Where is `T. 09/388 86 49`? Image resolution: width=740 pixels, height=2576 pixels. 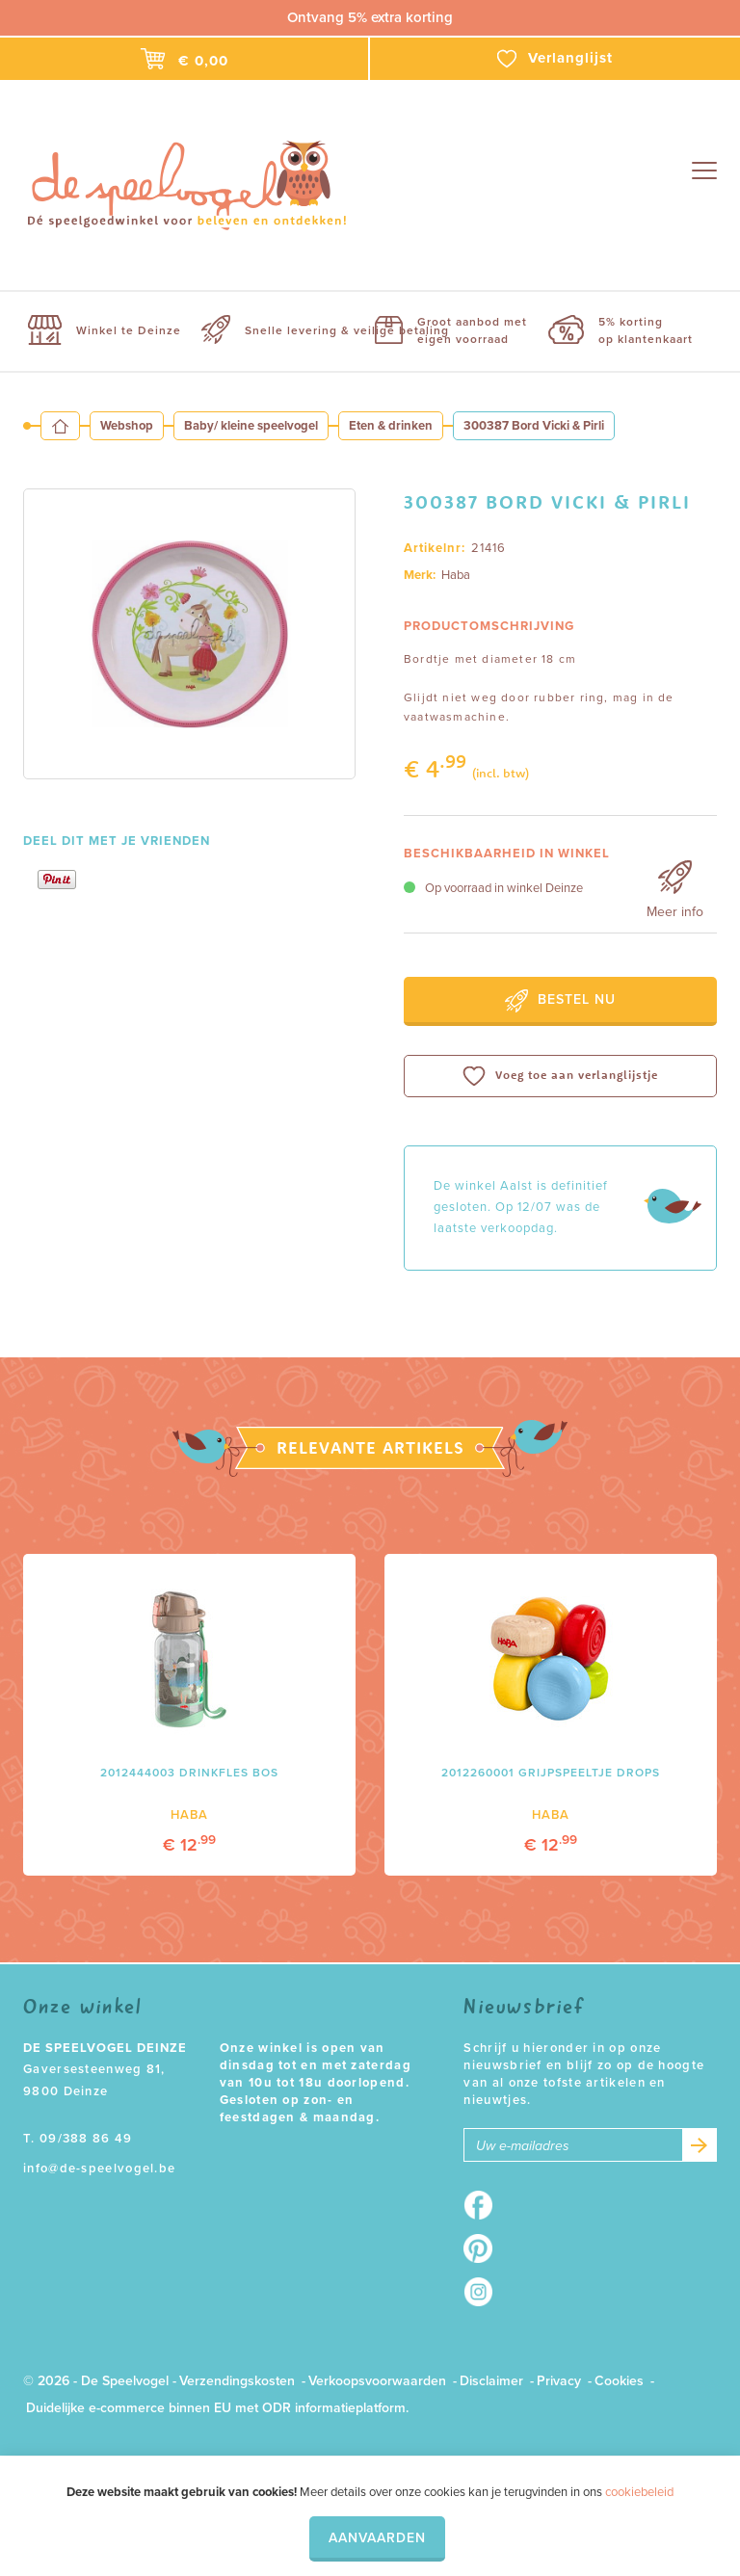 T. 09/388 86 49 is located at coordinates (78, 2138).